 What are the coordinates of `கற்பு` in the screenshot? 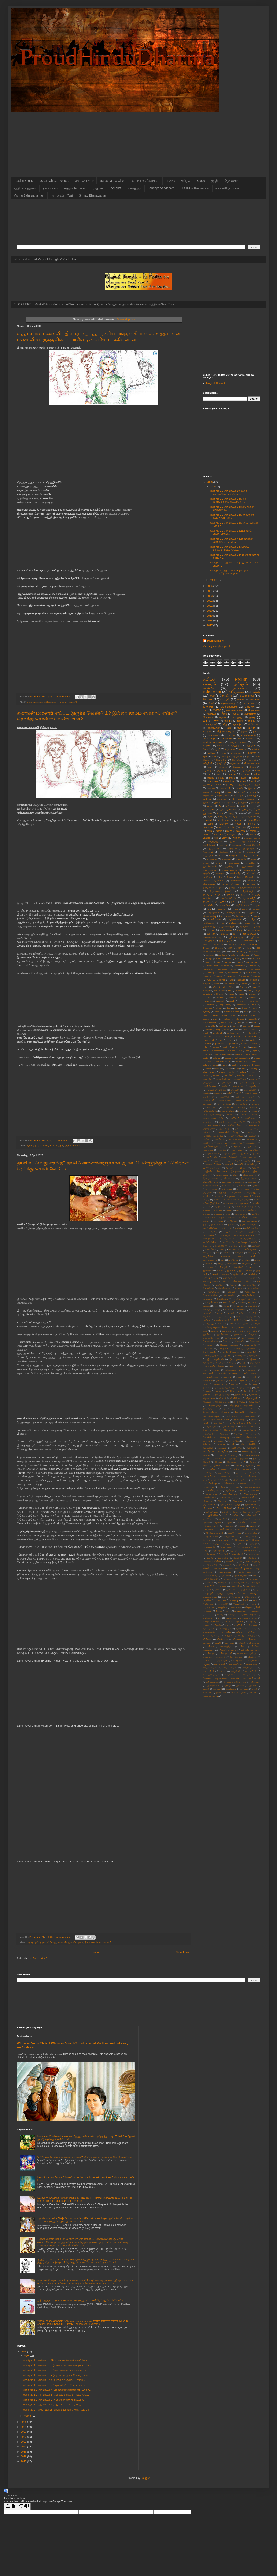 It's located at (221, 1249).